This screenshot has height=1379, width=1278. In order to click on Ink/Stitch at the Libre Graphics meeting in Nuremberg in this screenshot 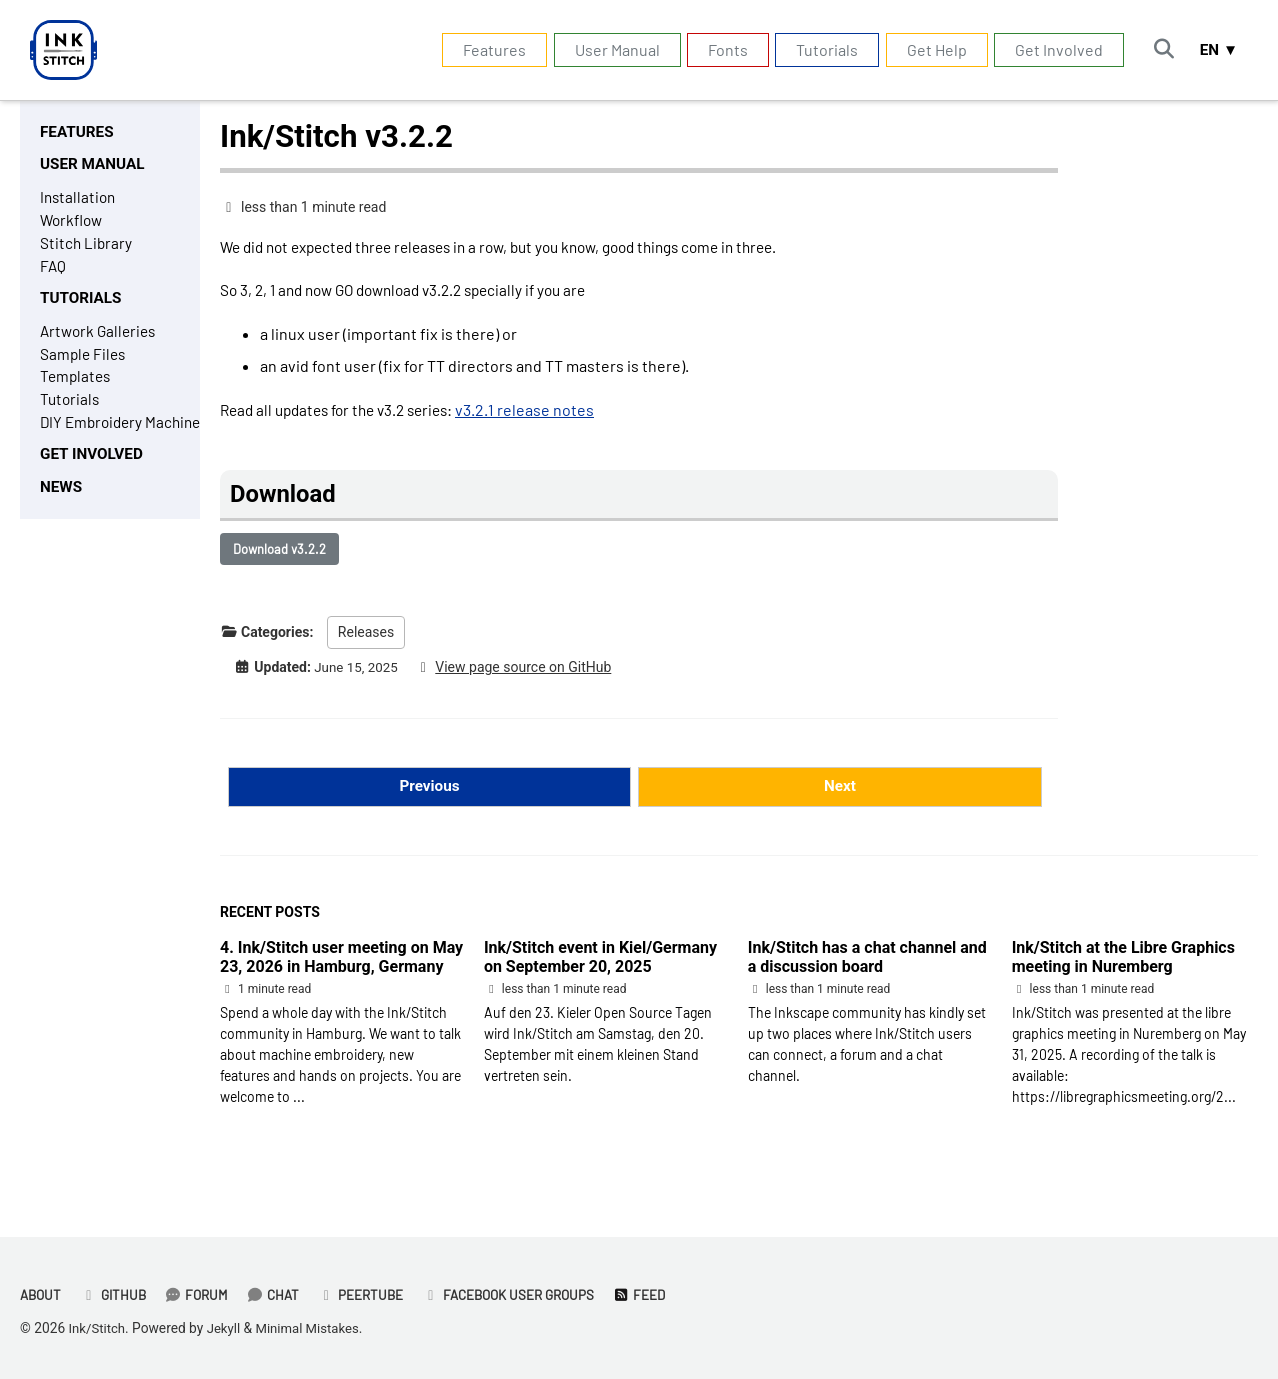, I will do `click(1123, 969)`.